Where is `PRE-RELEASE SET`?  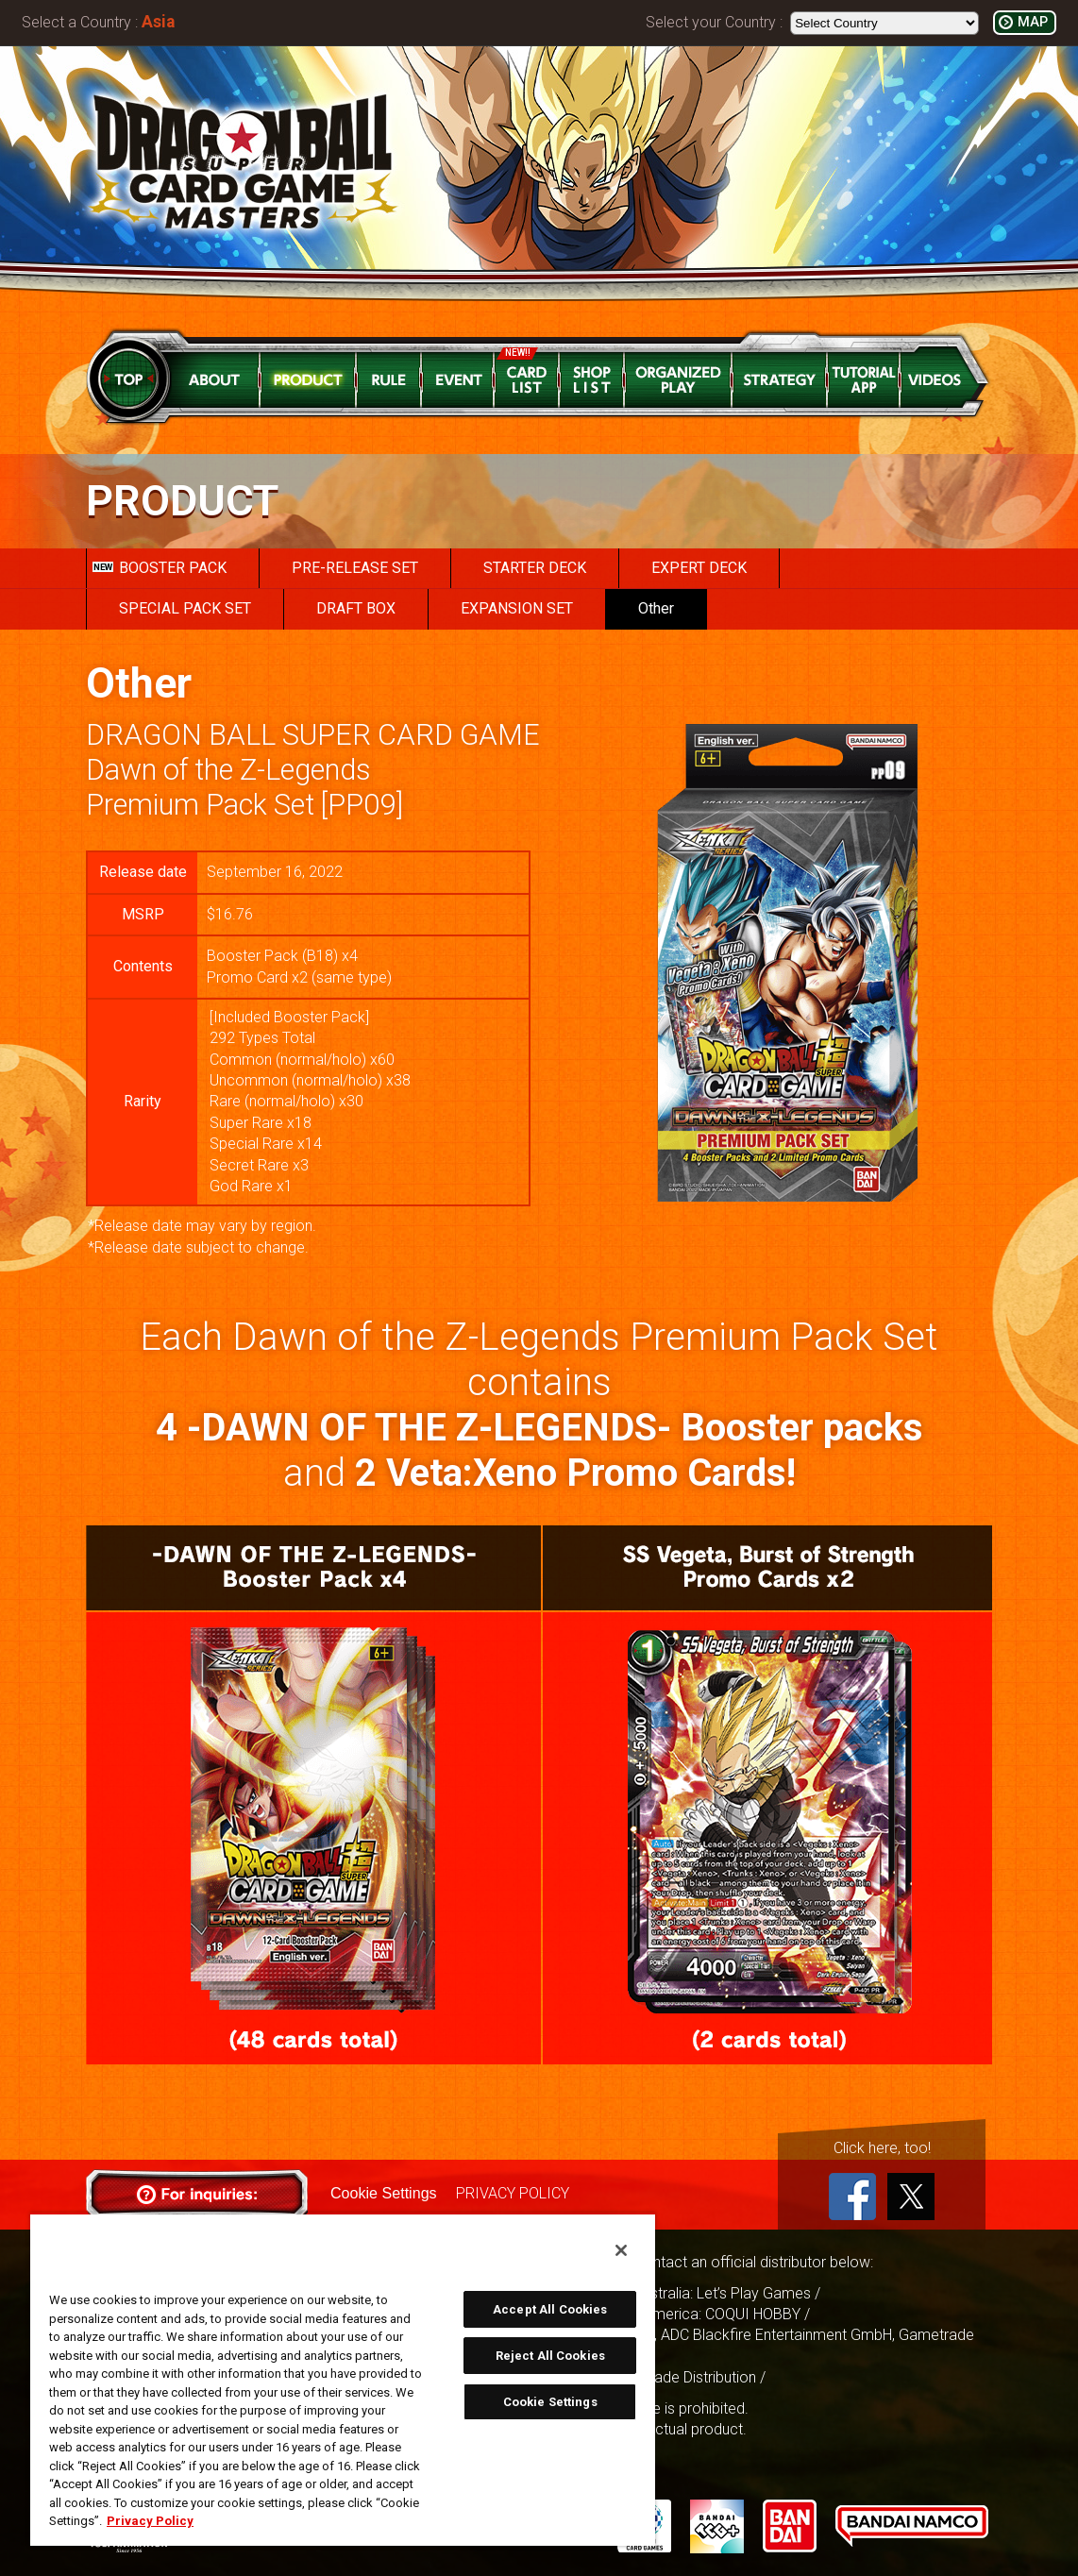
PRE-RELEASE SET is located at coordinates (355, 568).